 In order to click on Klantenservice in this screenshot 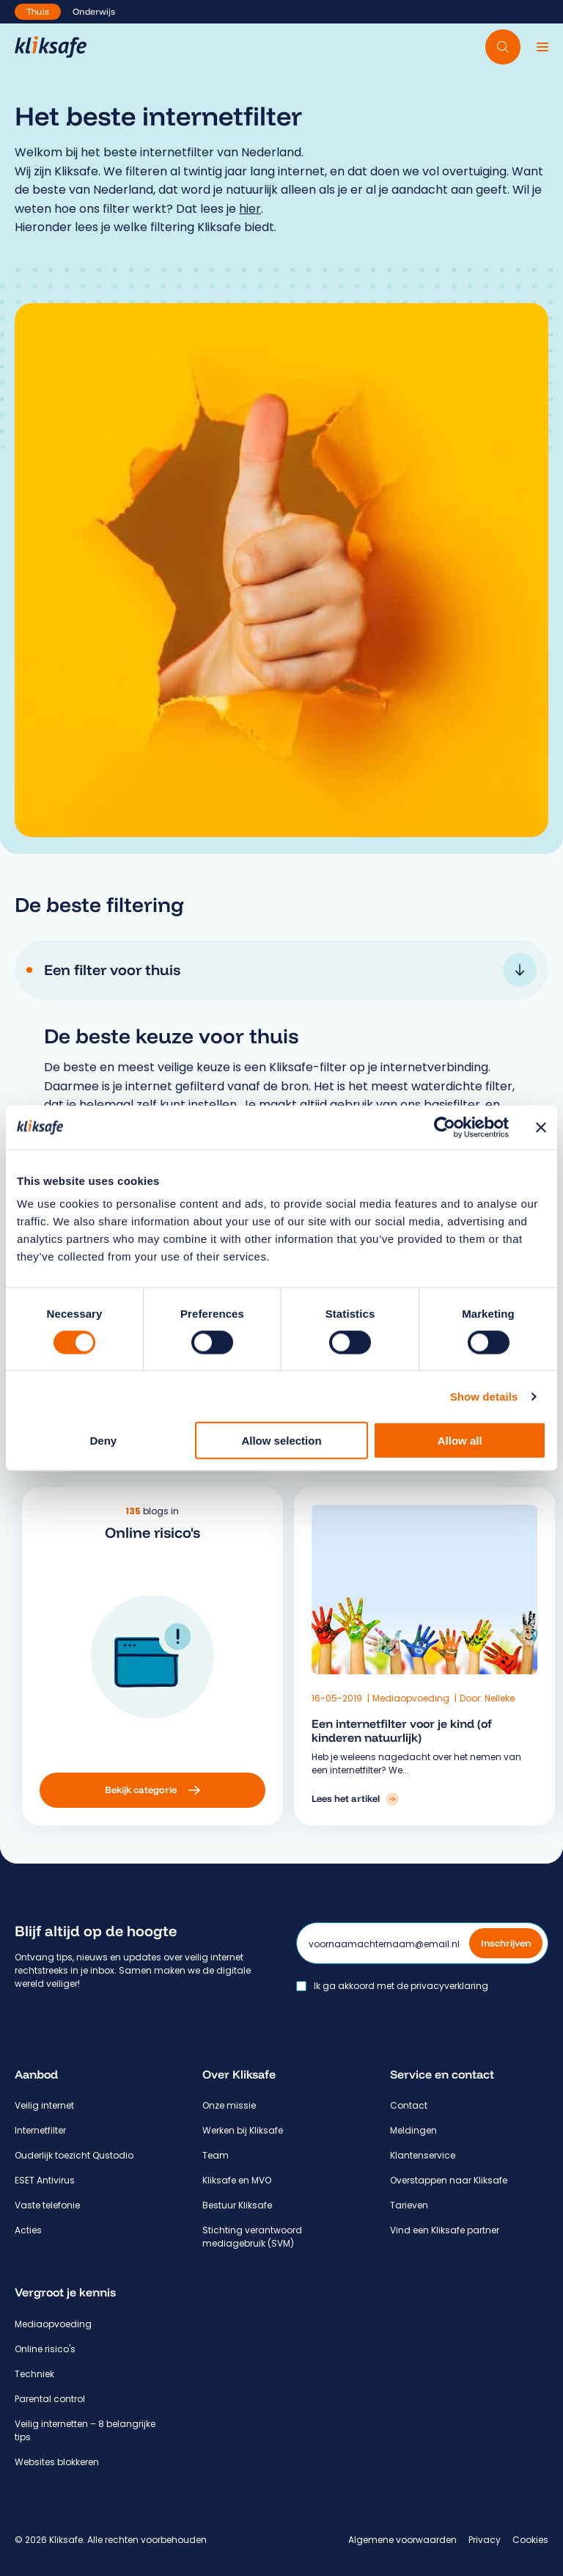, I will do `click(422, 2155)`.